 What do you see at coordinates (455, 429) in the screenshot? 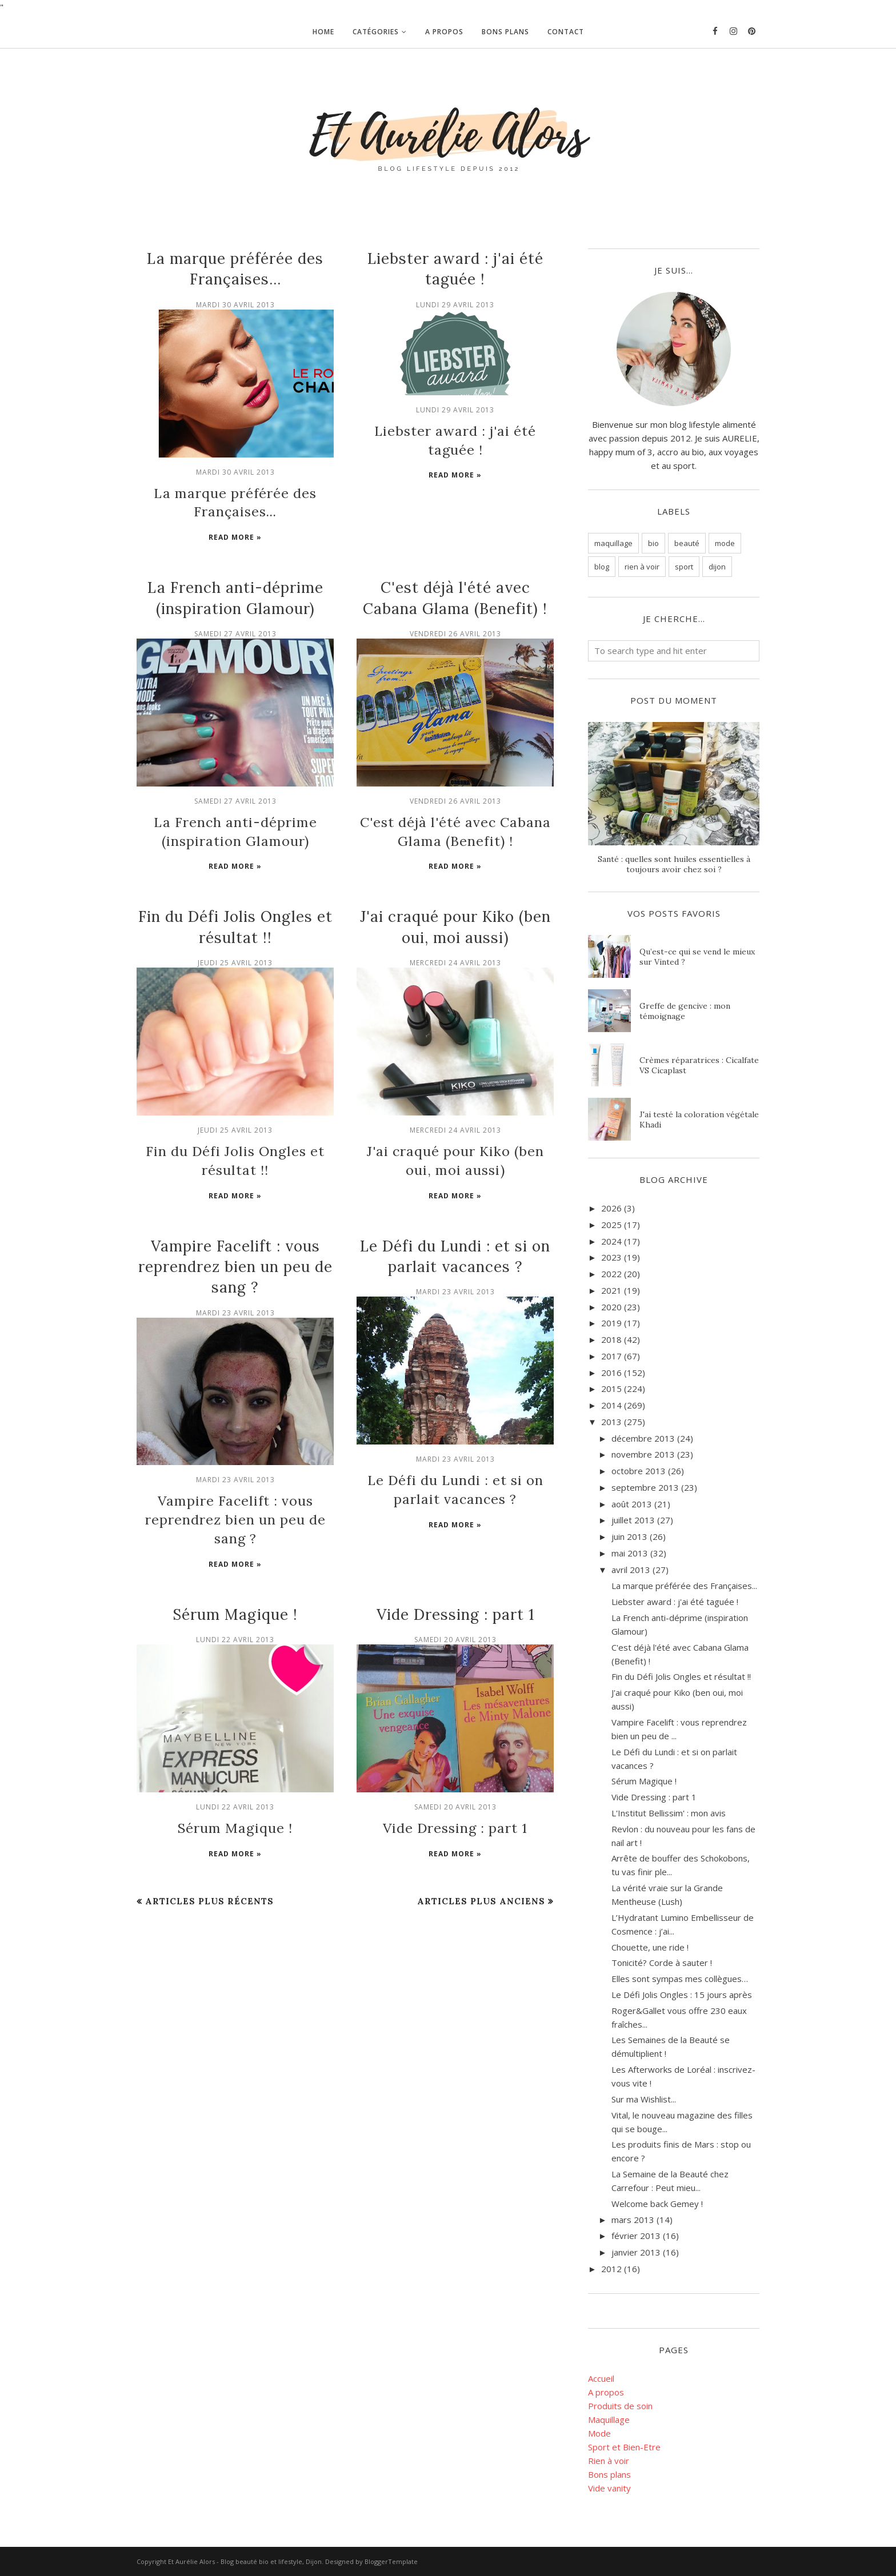
I see `Liebster award : j'ai été taguée !` at bounding box center [455, 429].